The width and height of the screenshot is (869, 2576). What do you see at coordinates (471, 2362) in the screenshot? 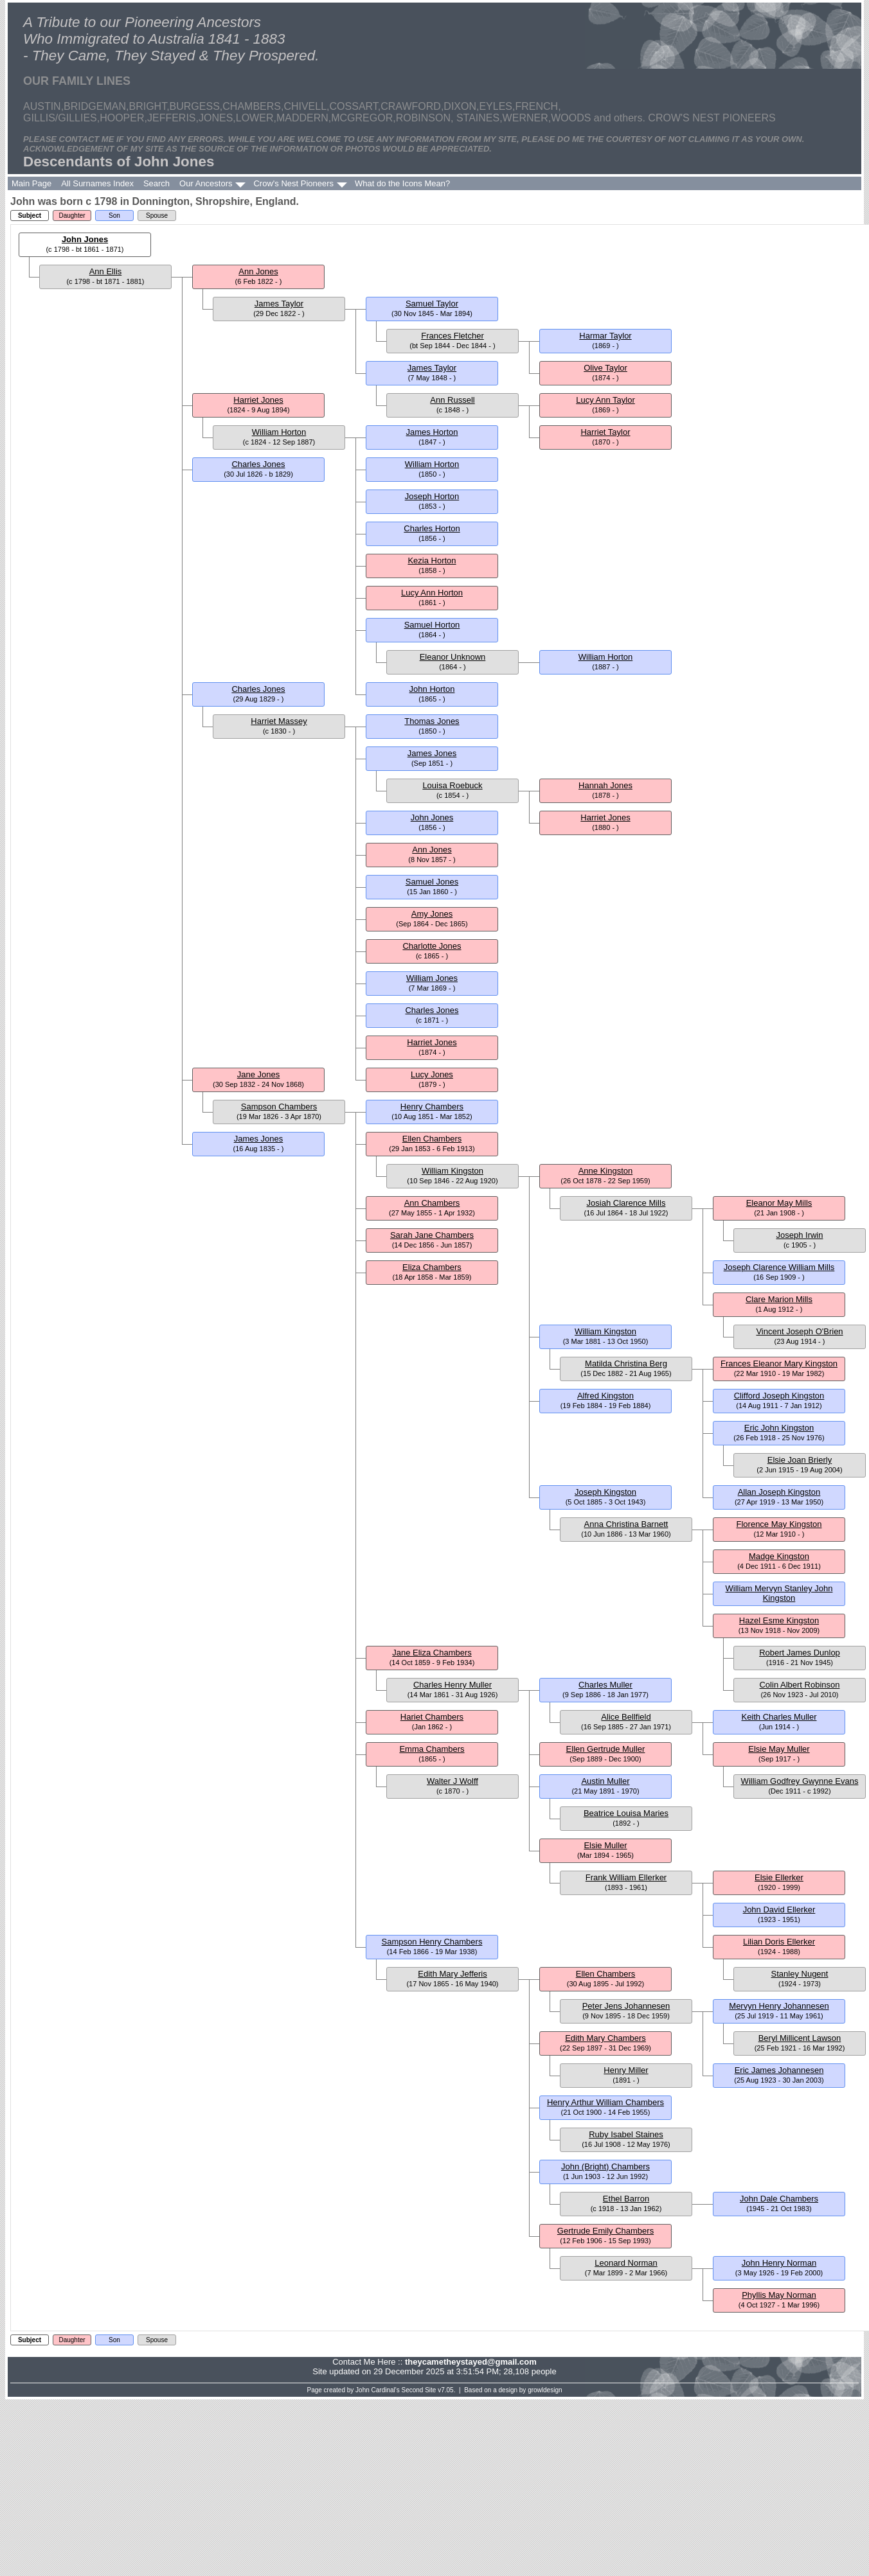
I see `theycametheystayed@gmail.com` at bounding box center [471, 2362].